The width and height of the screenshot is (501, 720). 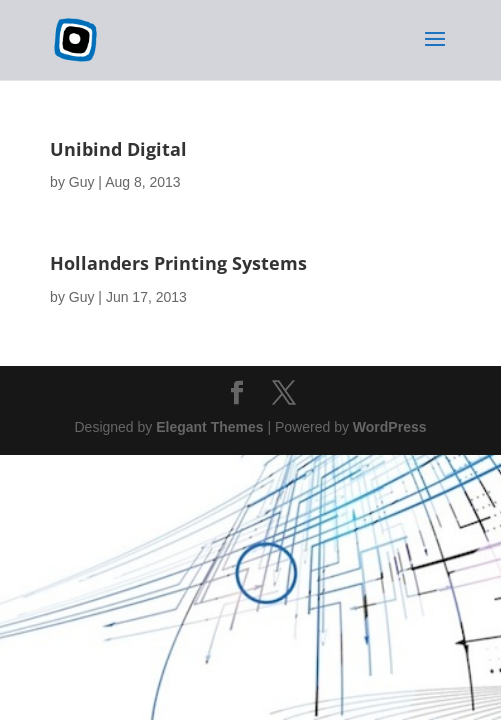 What do you see at coordinates (82, 182) in the screenshot?
I see `Guy` at bounding box center [82, 182].